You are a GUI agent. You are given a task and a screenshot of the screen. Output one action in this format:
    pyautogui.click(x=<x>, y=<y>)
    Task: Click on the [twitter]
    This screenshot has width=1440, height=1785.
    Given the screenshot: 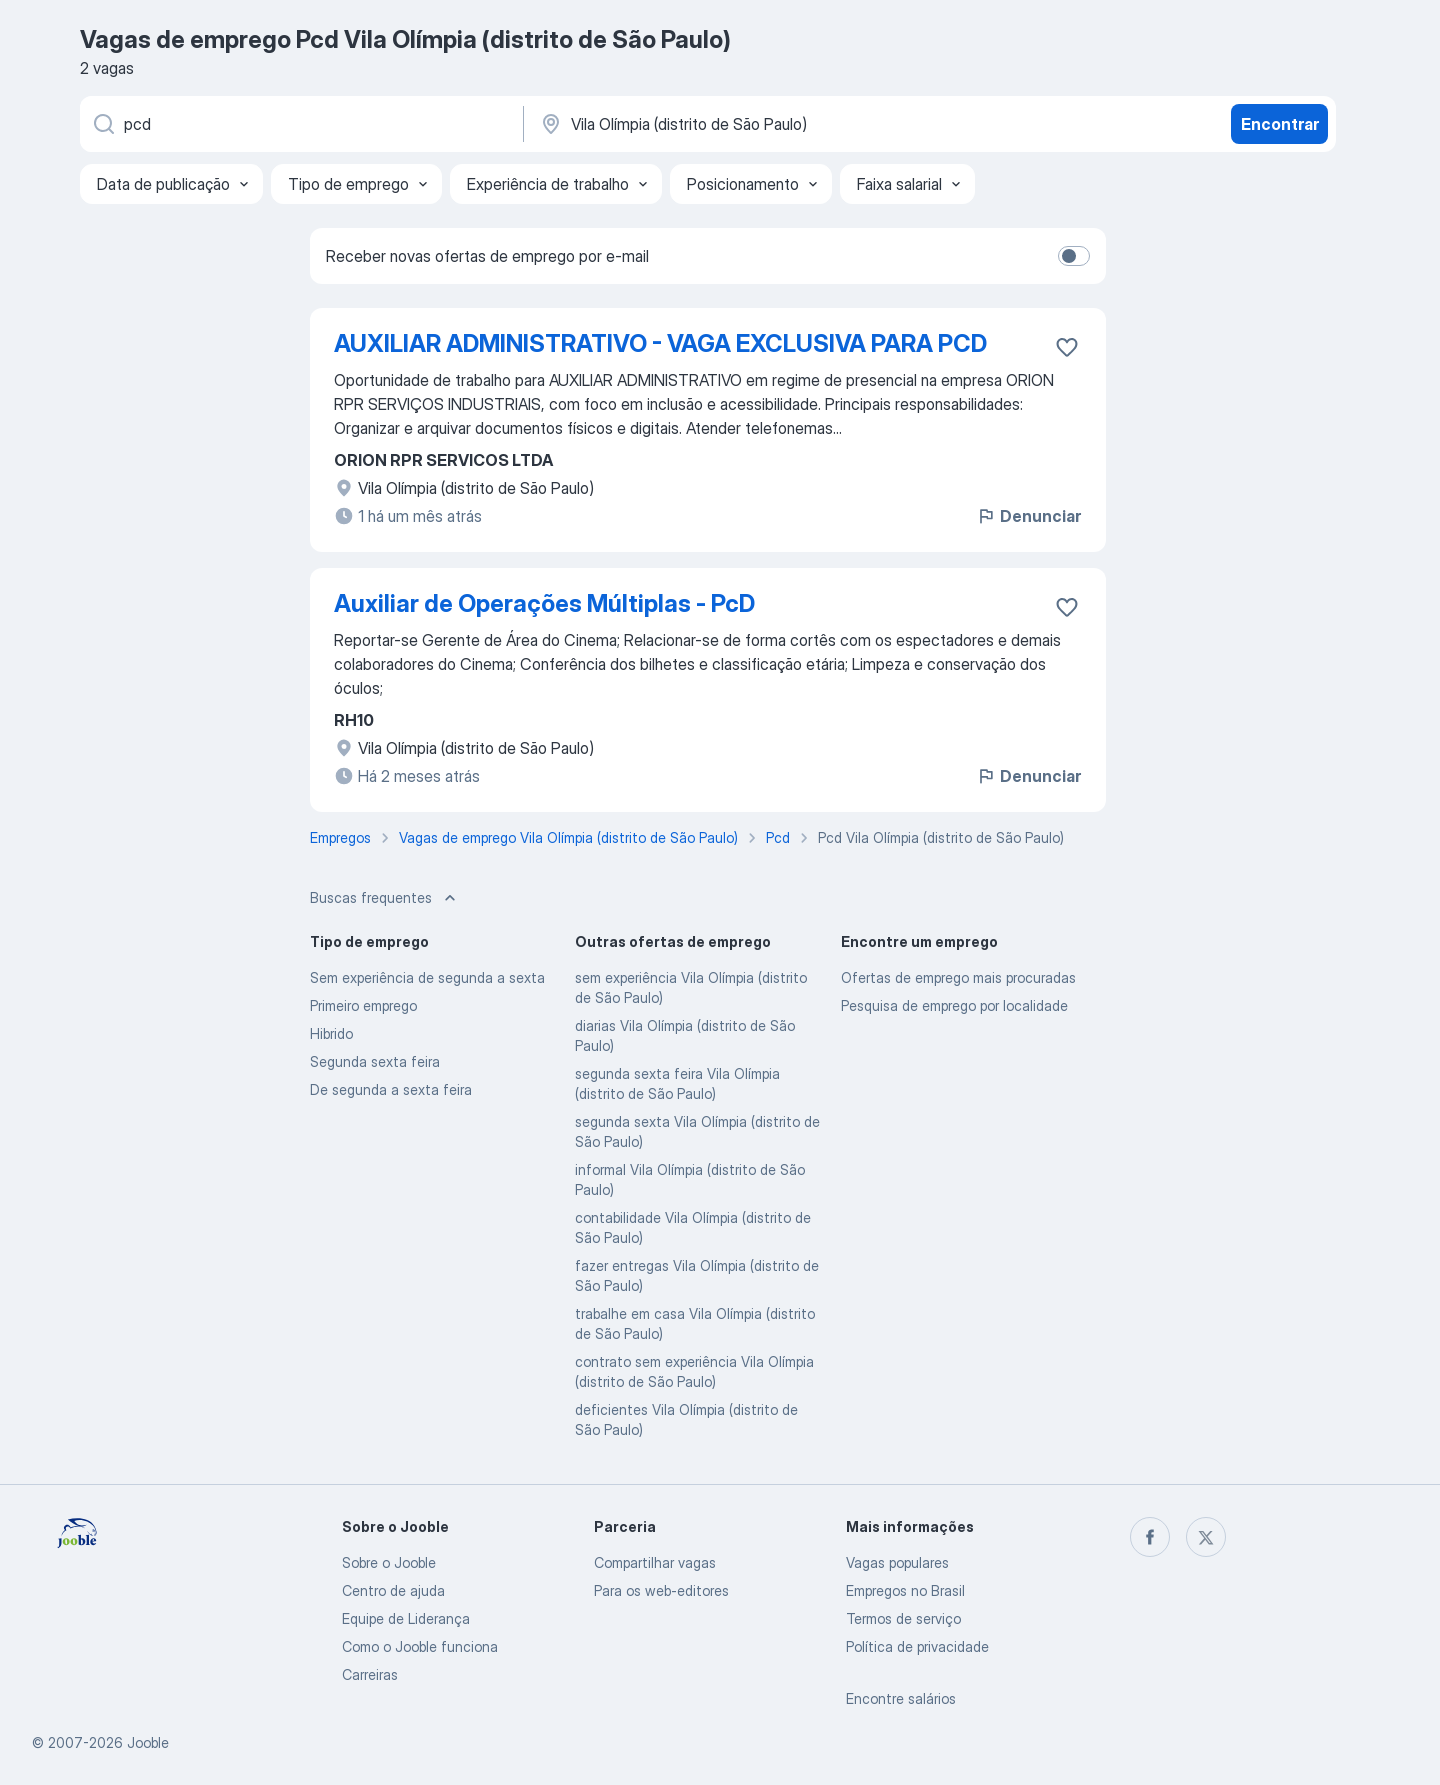 What is the action you would take?
    pyautogui.click(x=1206, y=1537)
    